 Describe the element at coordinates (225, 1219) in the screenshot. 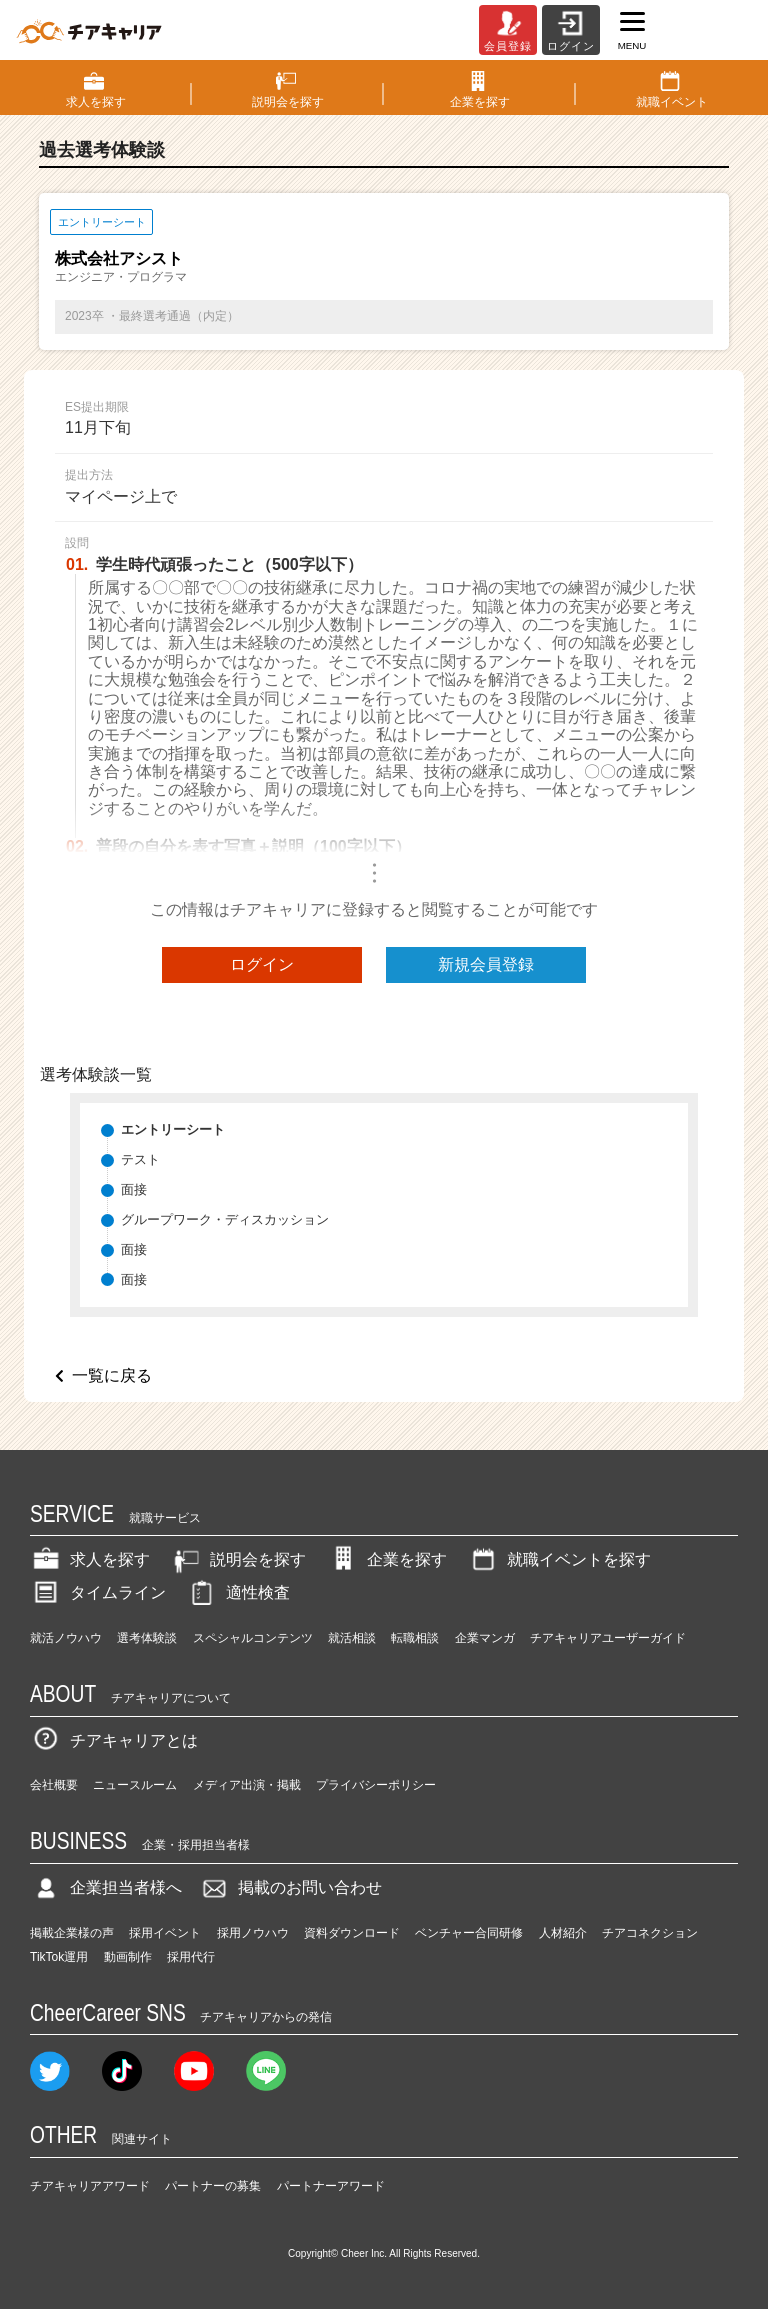

I see `グループワーク・ディスカッション` at that location.